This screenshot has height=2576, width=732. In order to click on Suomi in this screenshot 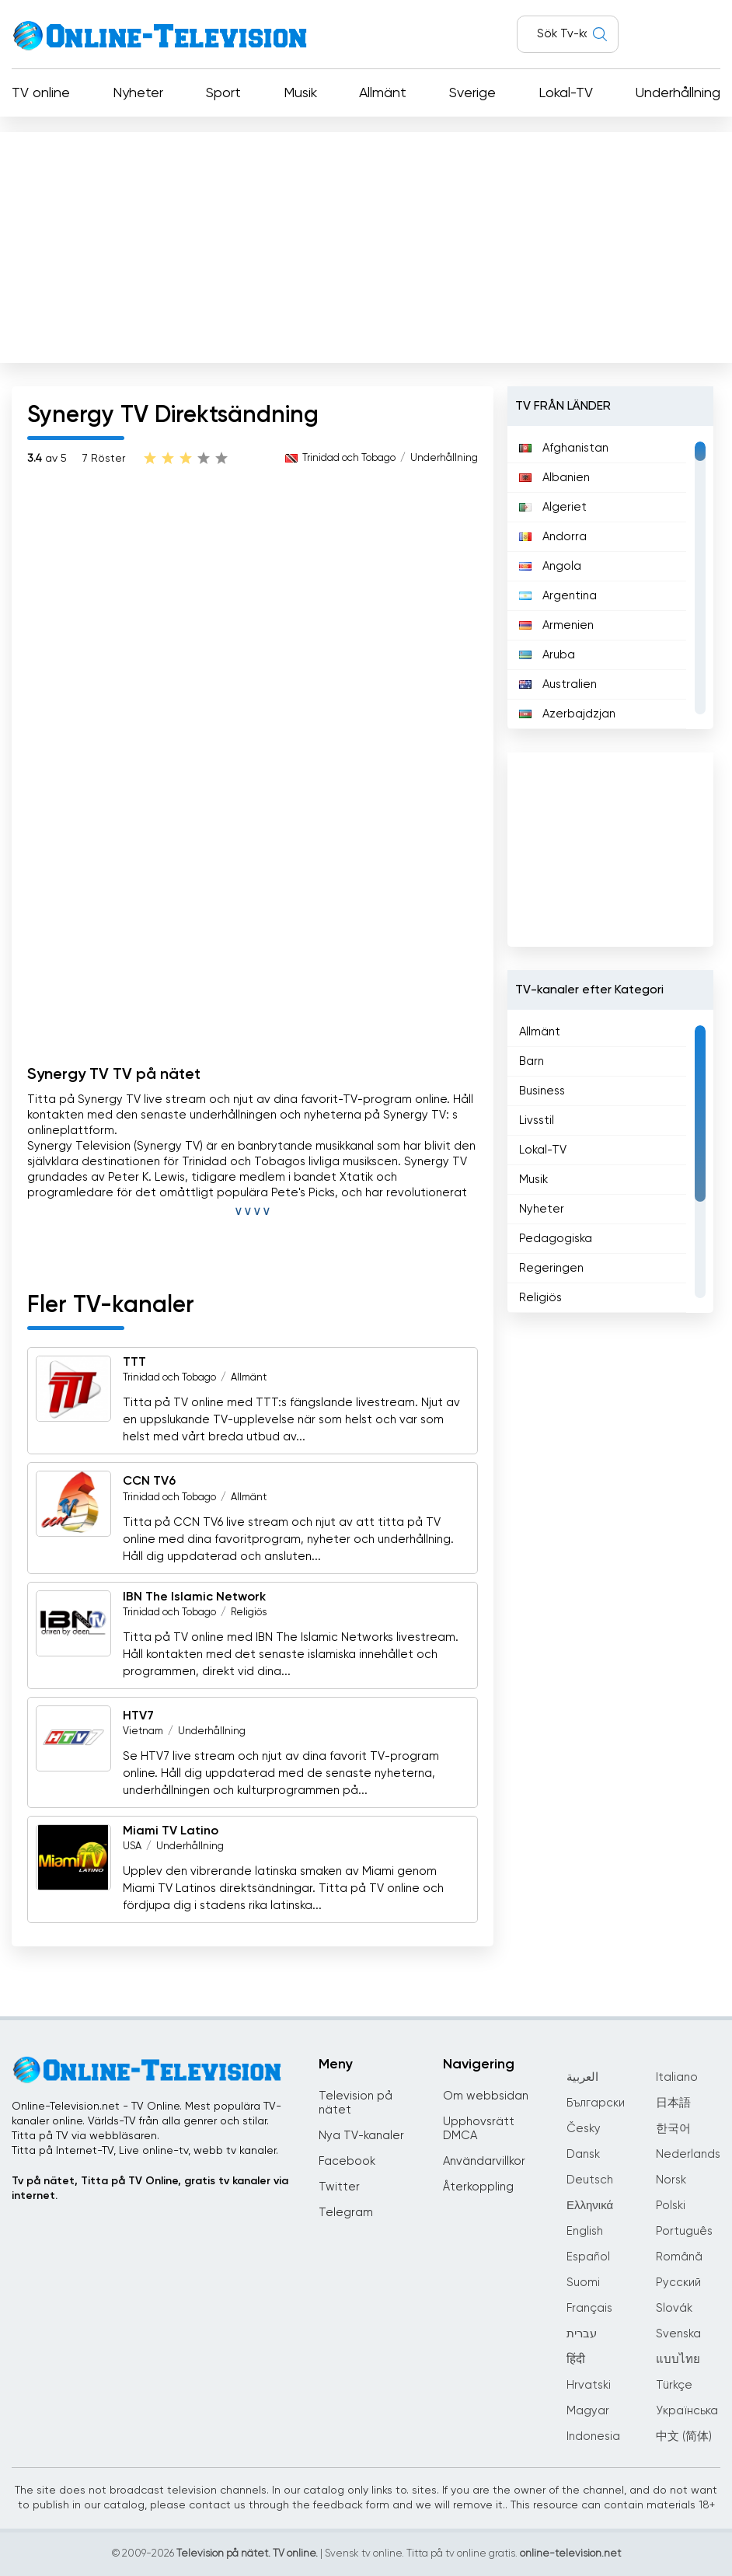, I will do `click(583, 2282)`.